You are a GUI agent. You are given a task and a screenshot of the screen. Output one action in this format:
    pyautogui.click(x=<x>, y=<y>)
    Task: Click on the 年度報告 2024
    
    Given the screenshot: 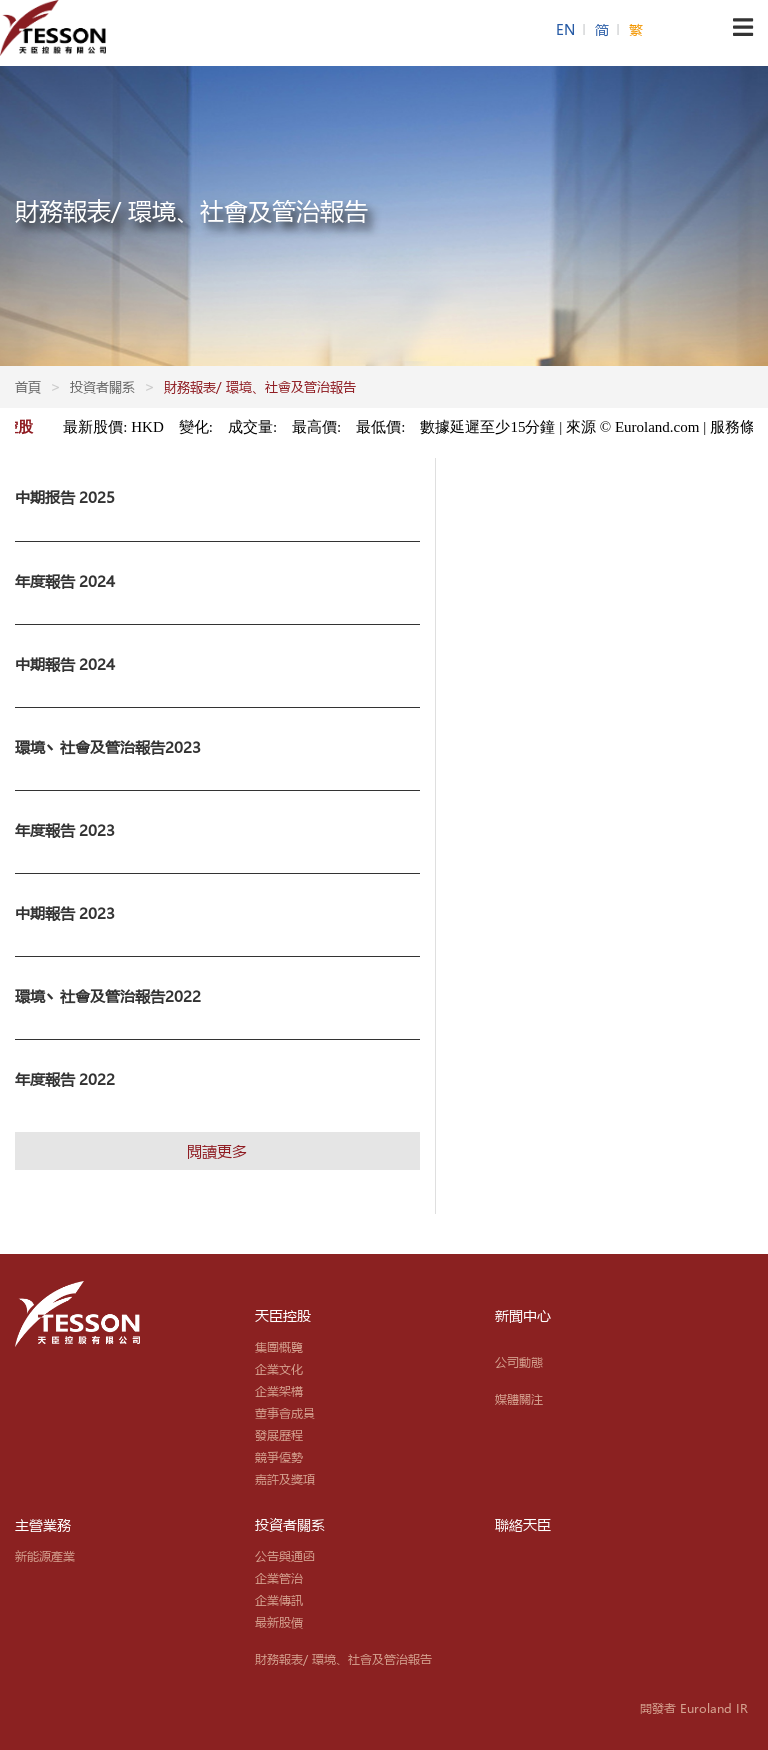 What is the action you would take?
    pyautogui.click(x=65, y=581)
    